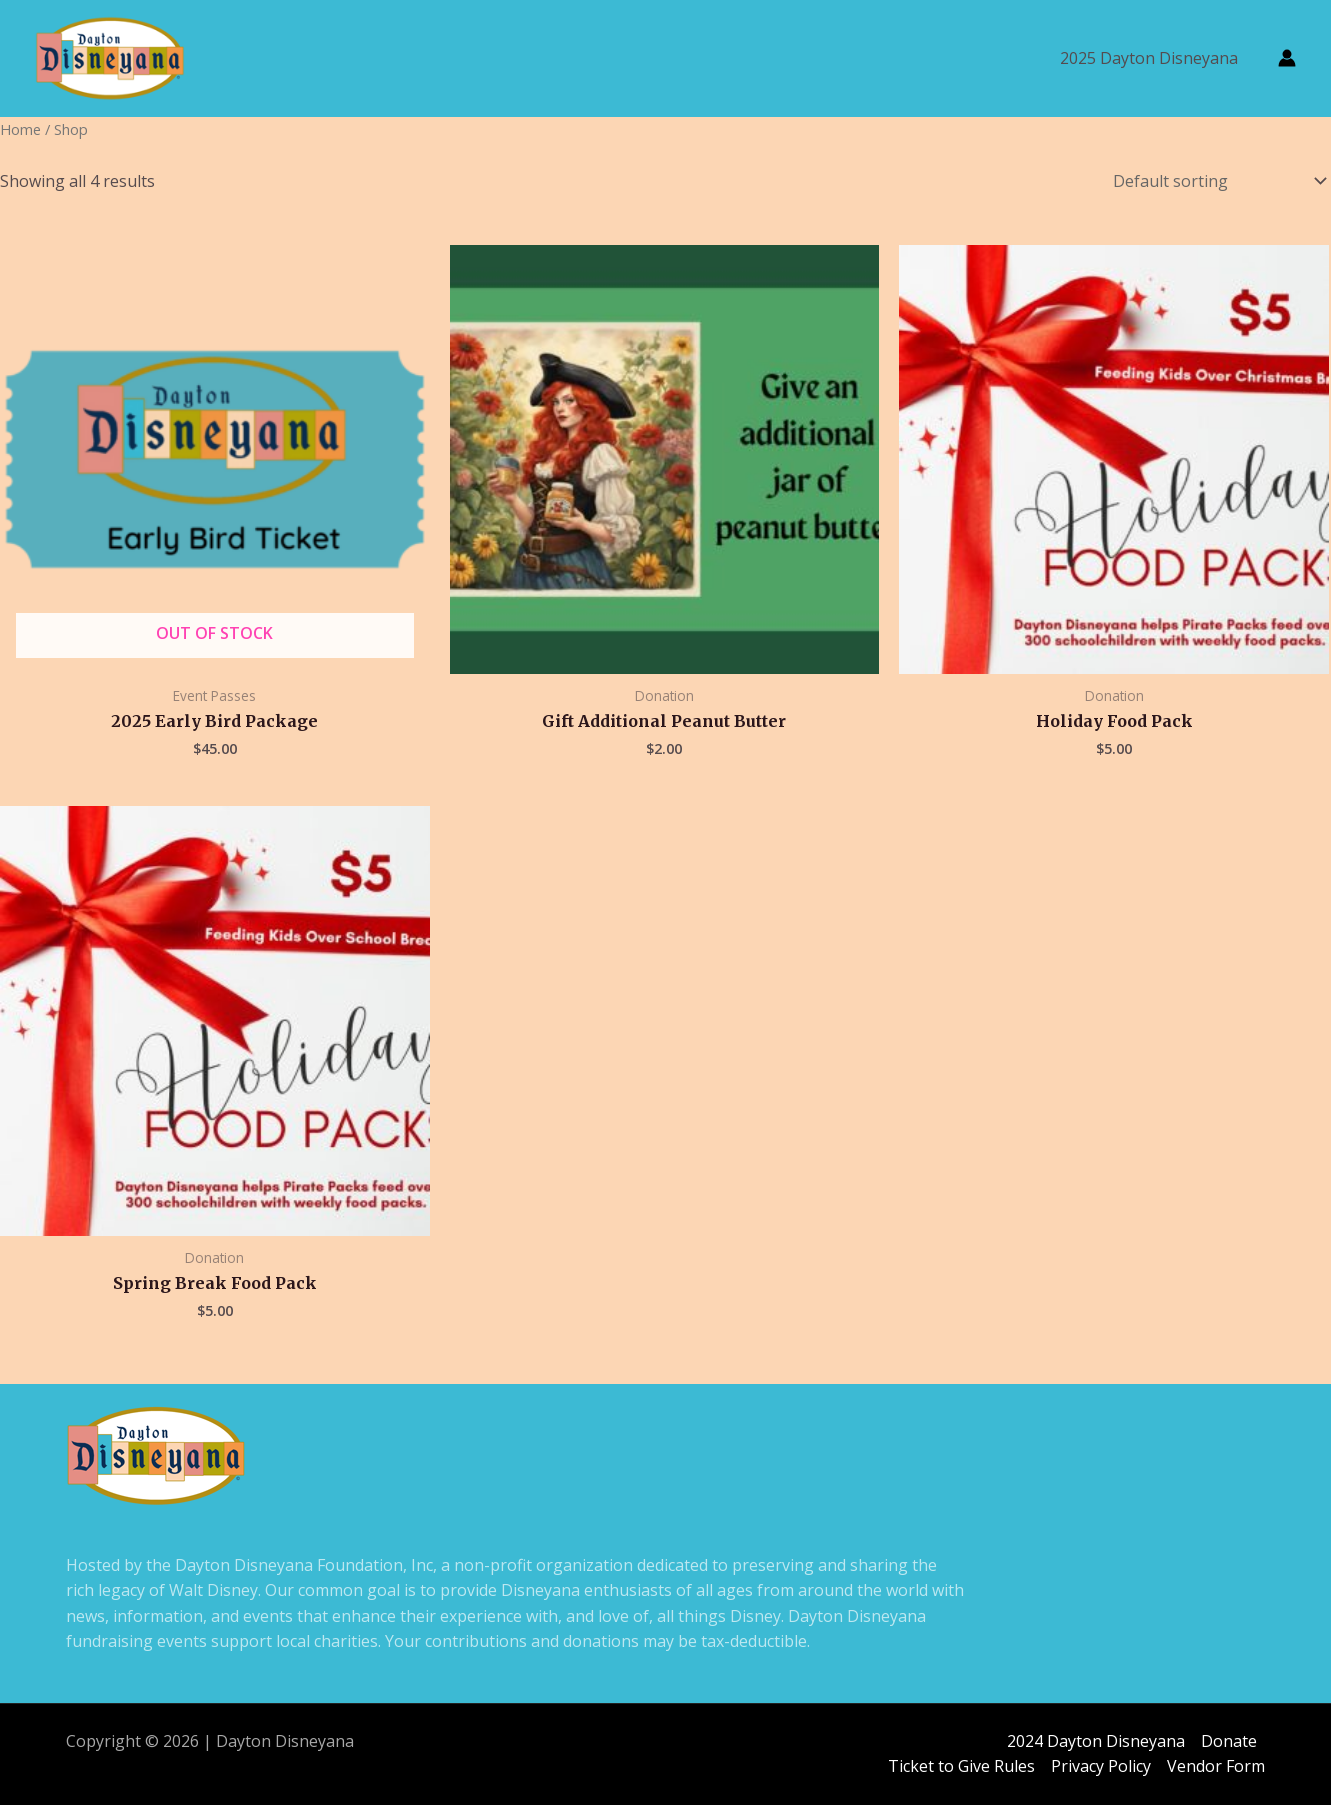  What do you see at coordinates (1096, 1741) in the screenshot?
I see `2024 Dayton Disneyana` at bounding box center [1096, 1741].